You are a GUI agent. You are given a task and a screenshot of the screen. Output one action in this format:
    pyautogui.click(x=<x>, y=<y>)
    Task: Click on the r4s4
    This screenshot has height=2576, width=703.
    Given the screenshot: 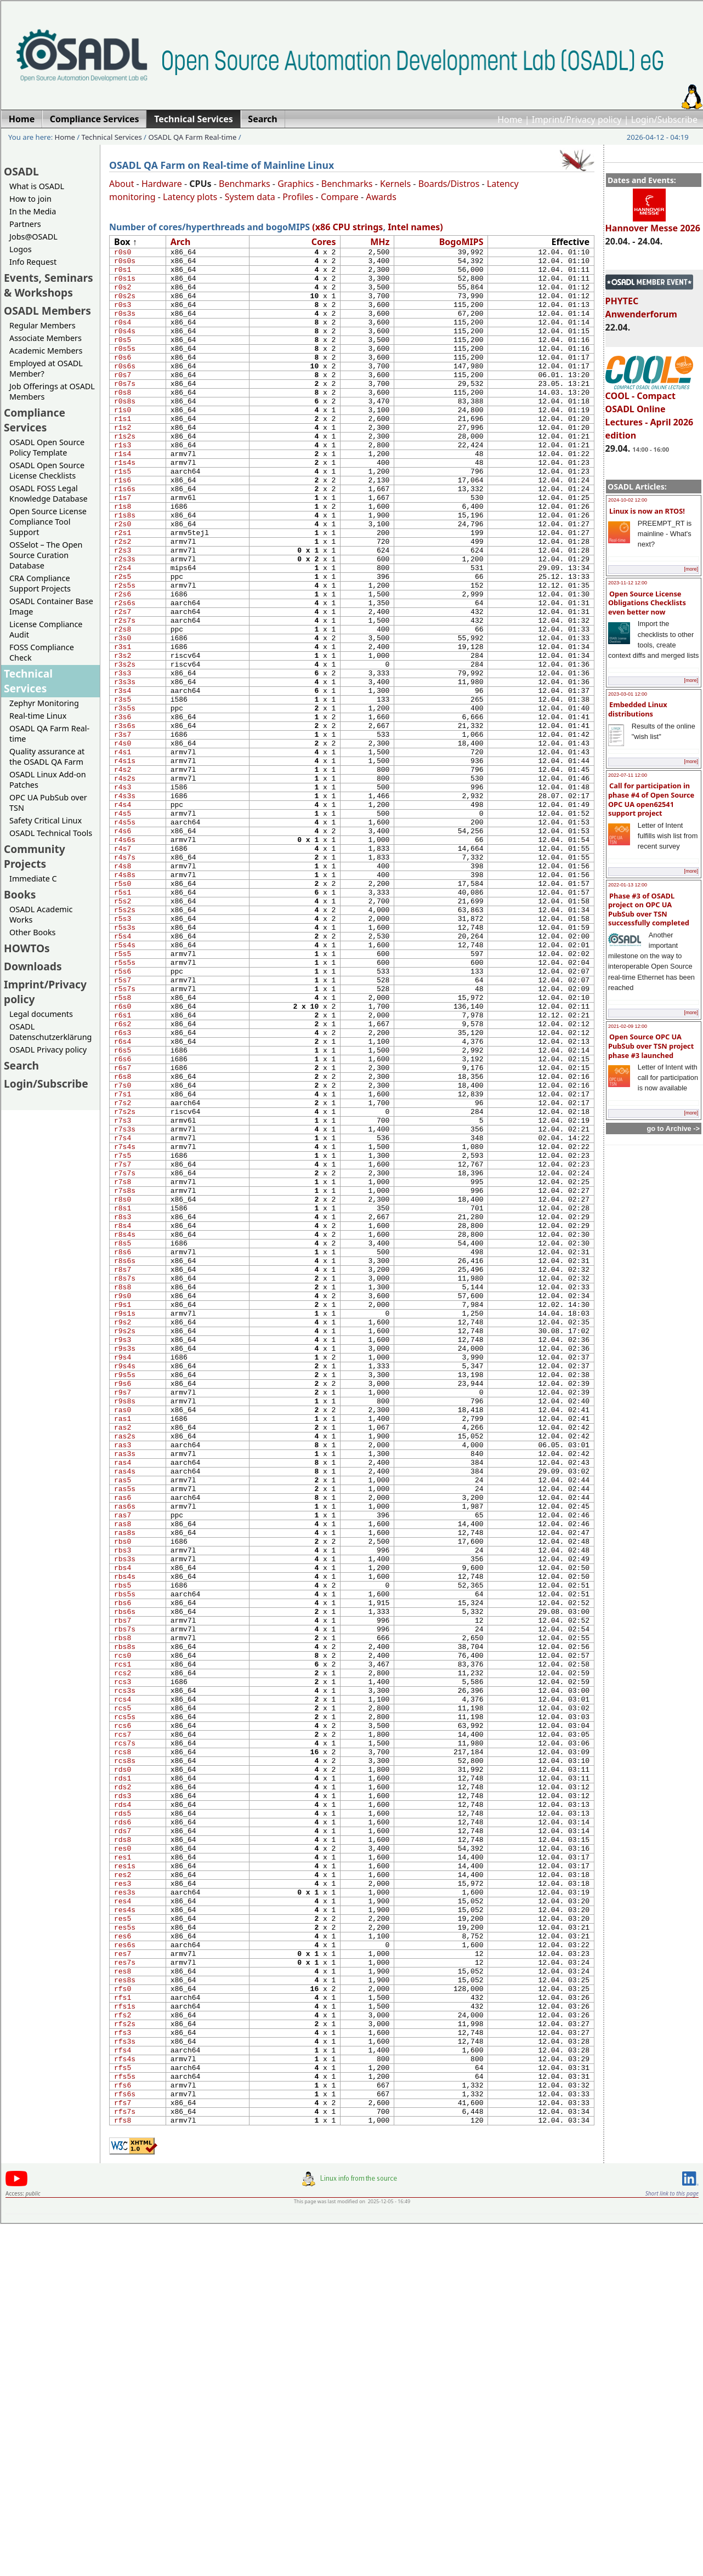 What is the action you would take?
    pyautogui.click(x=122, y=909)
    